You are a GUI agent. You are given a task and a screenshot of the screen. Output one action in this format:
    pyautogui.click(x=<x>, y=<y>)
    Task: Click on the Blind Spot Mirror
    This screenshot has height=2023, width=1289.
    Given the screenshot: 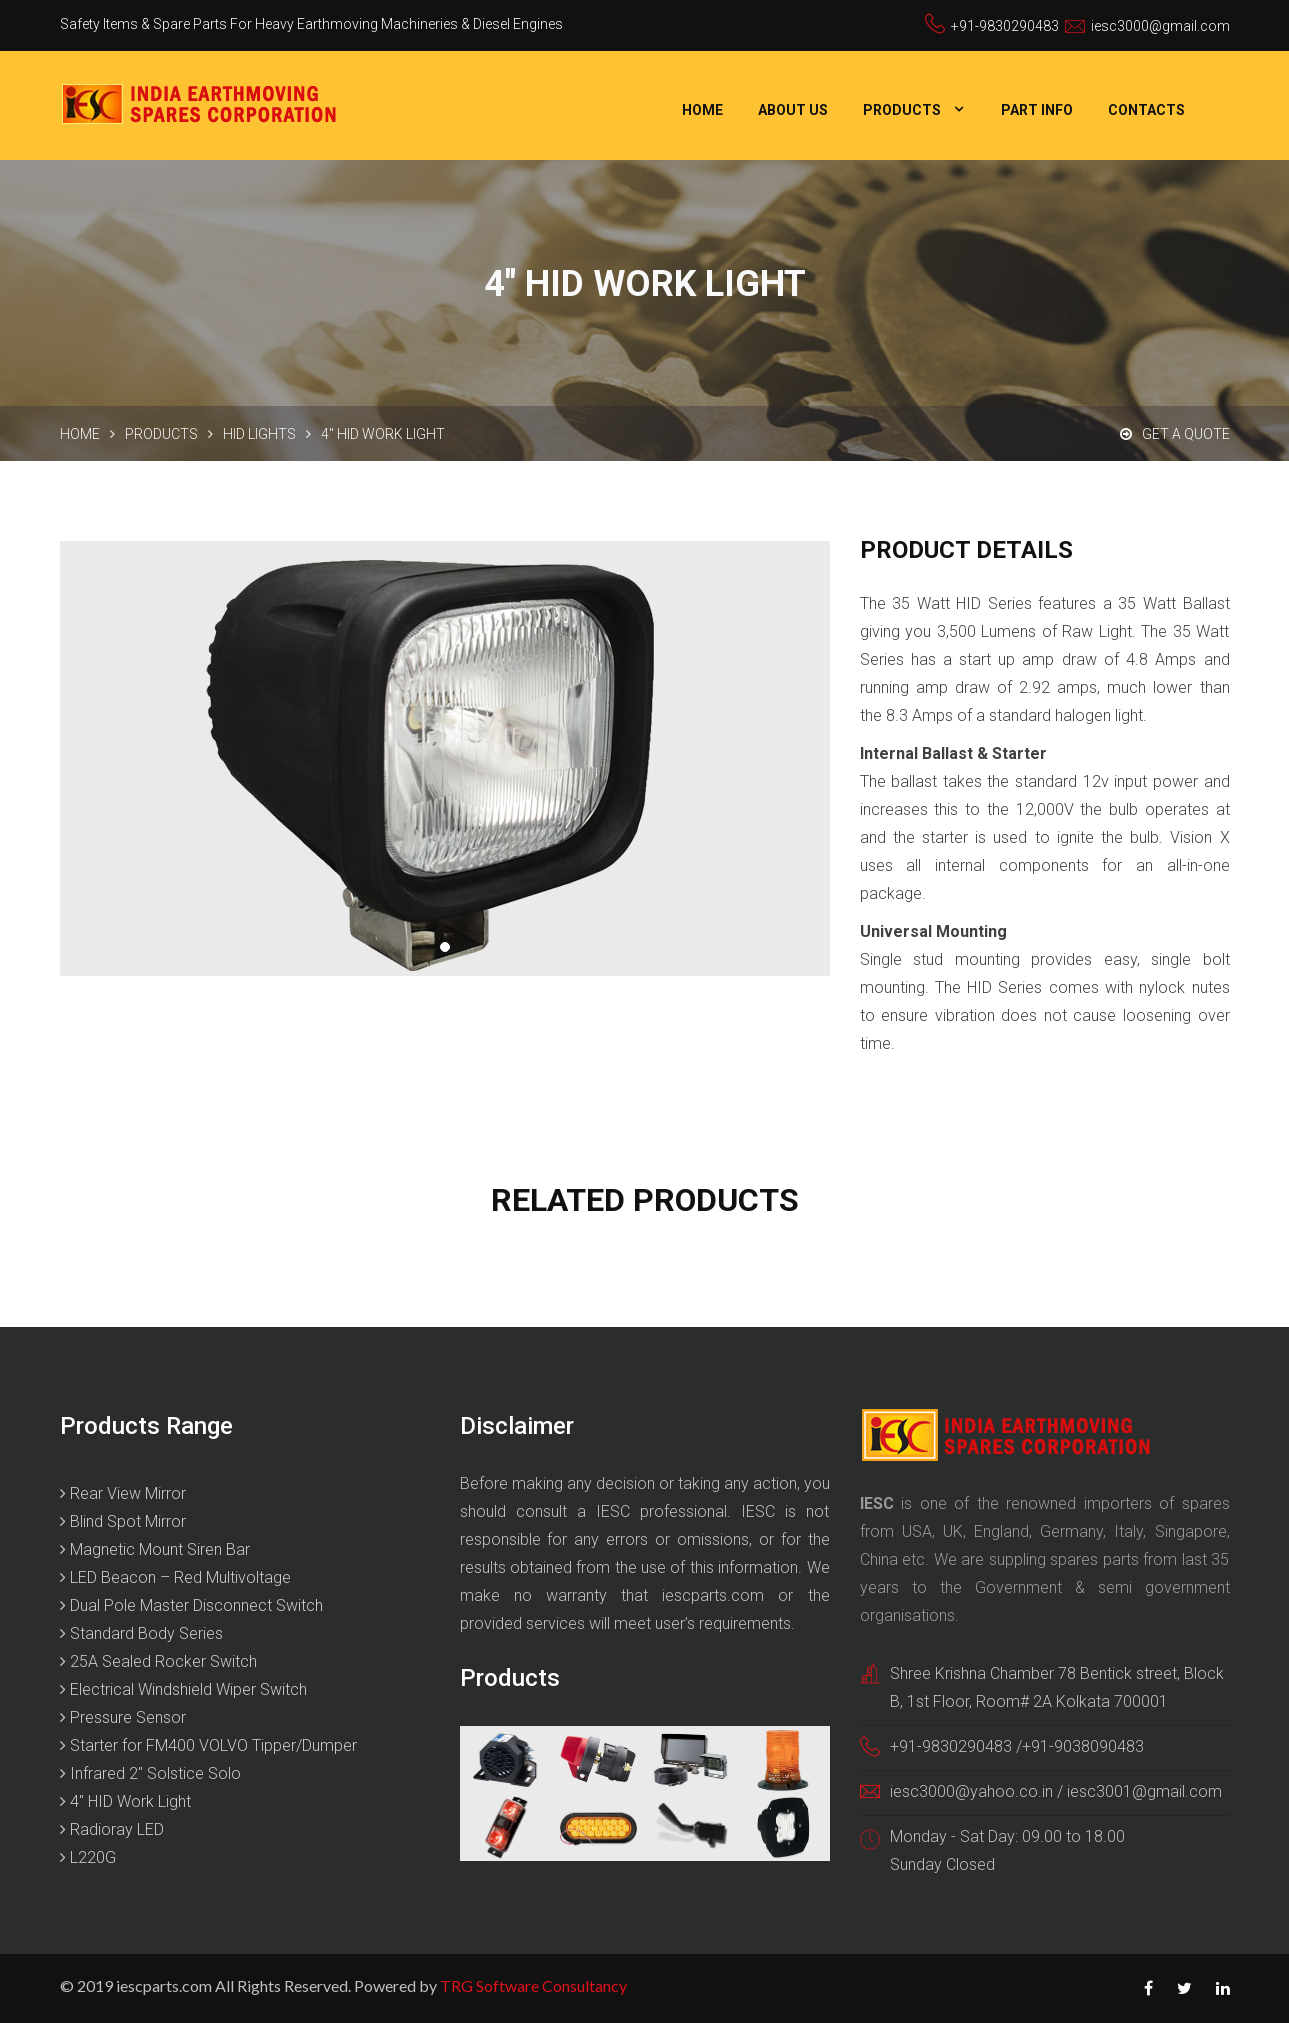 What is the action you would take?
    pyautogui.click(x=123, y=1521)
    